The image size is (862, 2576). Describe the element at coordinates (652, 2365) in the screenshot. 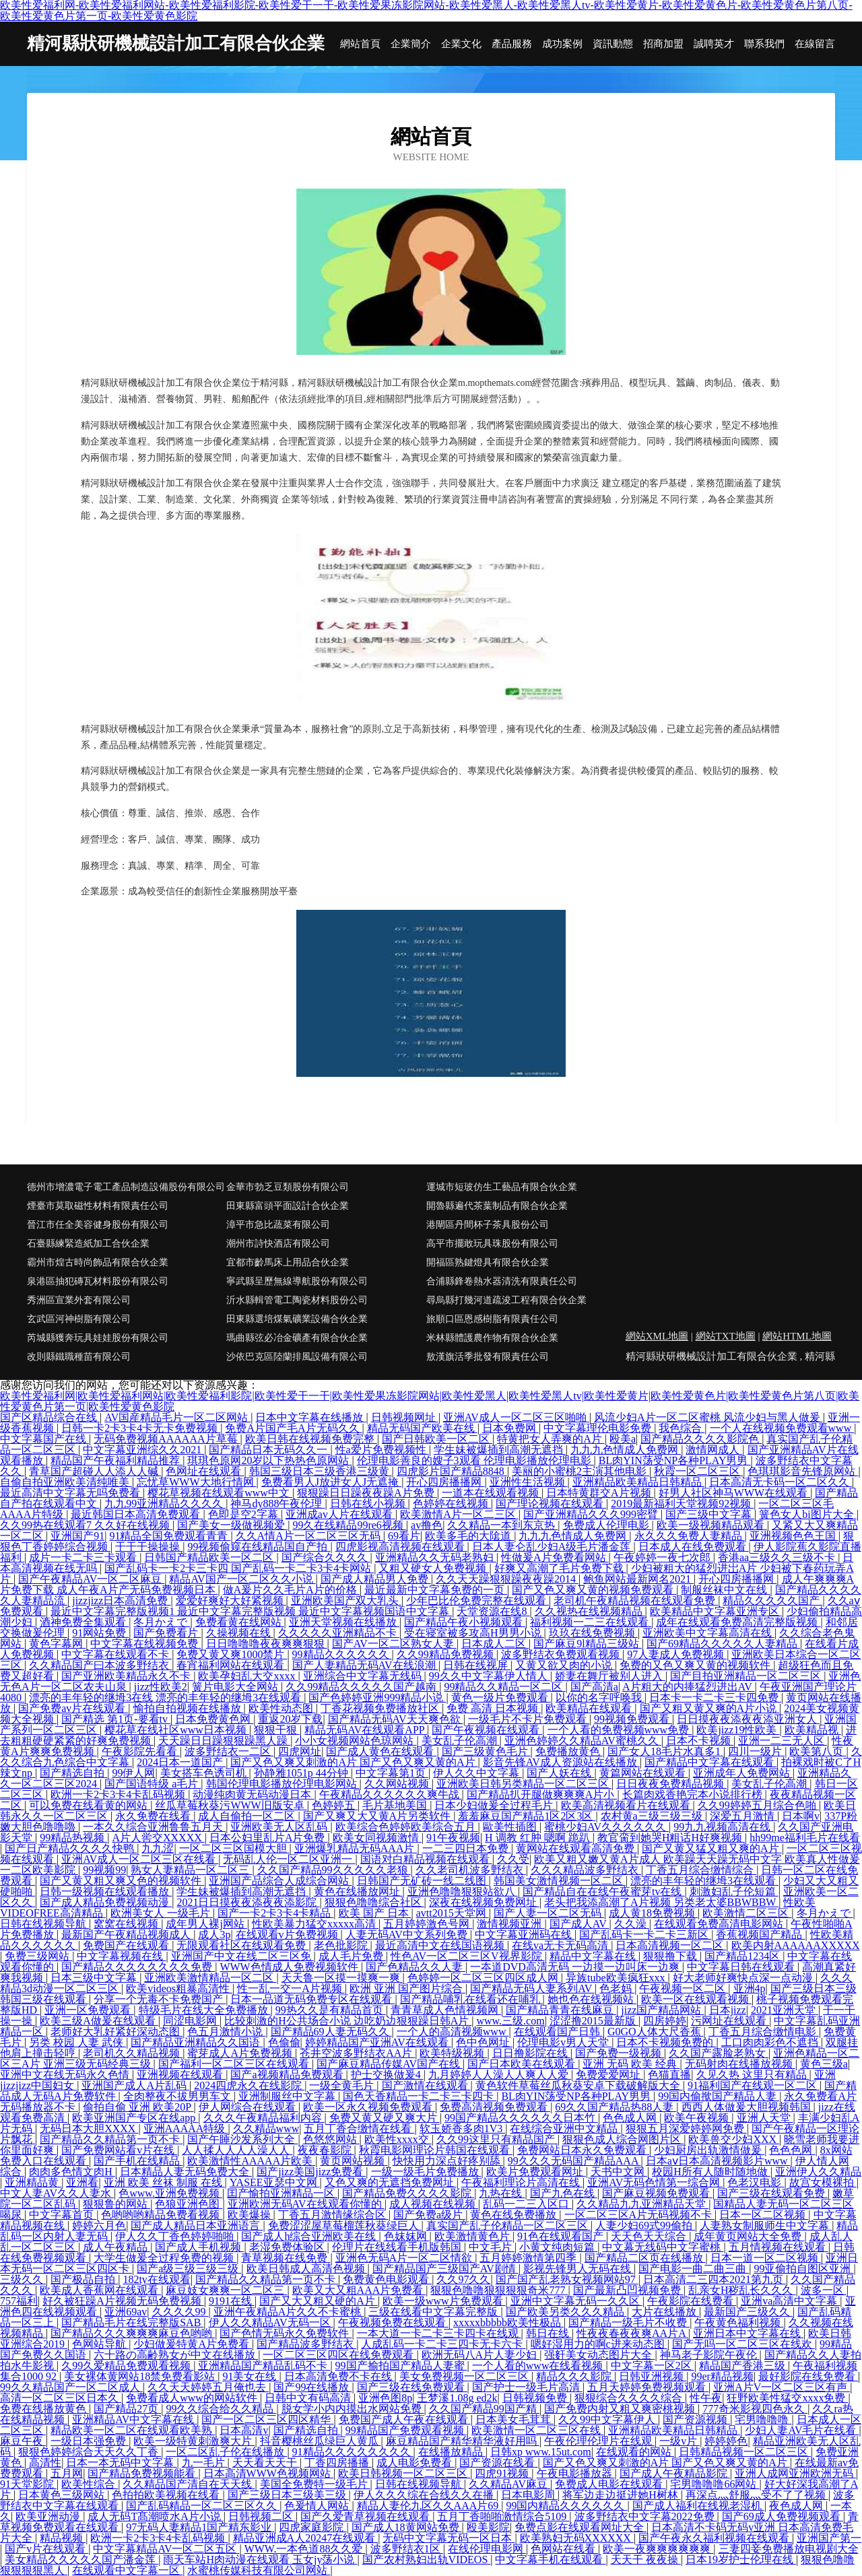

I see `中文字幕一区2区` at that location.